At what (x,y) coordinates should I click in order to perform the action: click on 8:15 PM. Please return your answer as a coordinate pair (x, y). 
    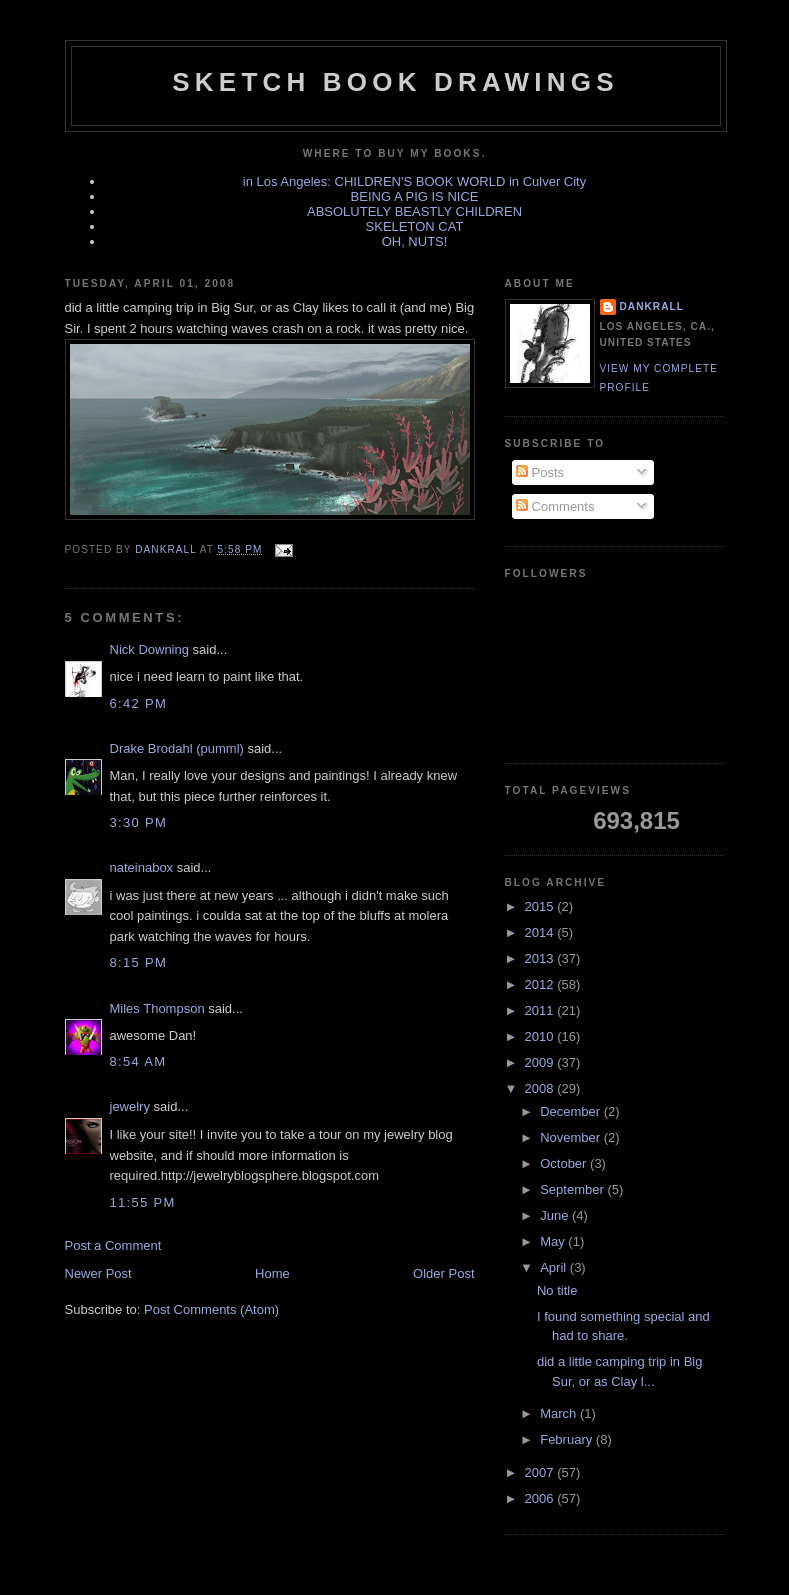
    Looking at the image, I should click on (139, 962).